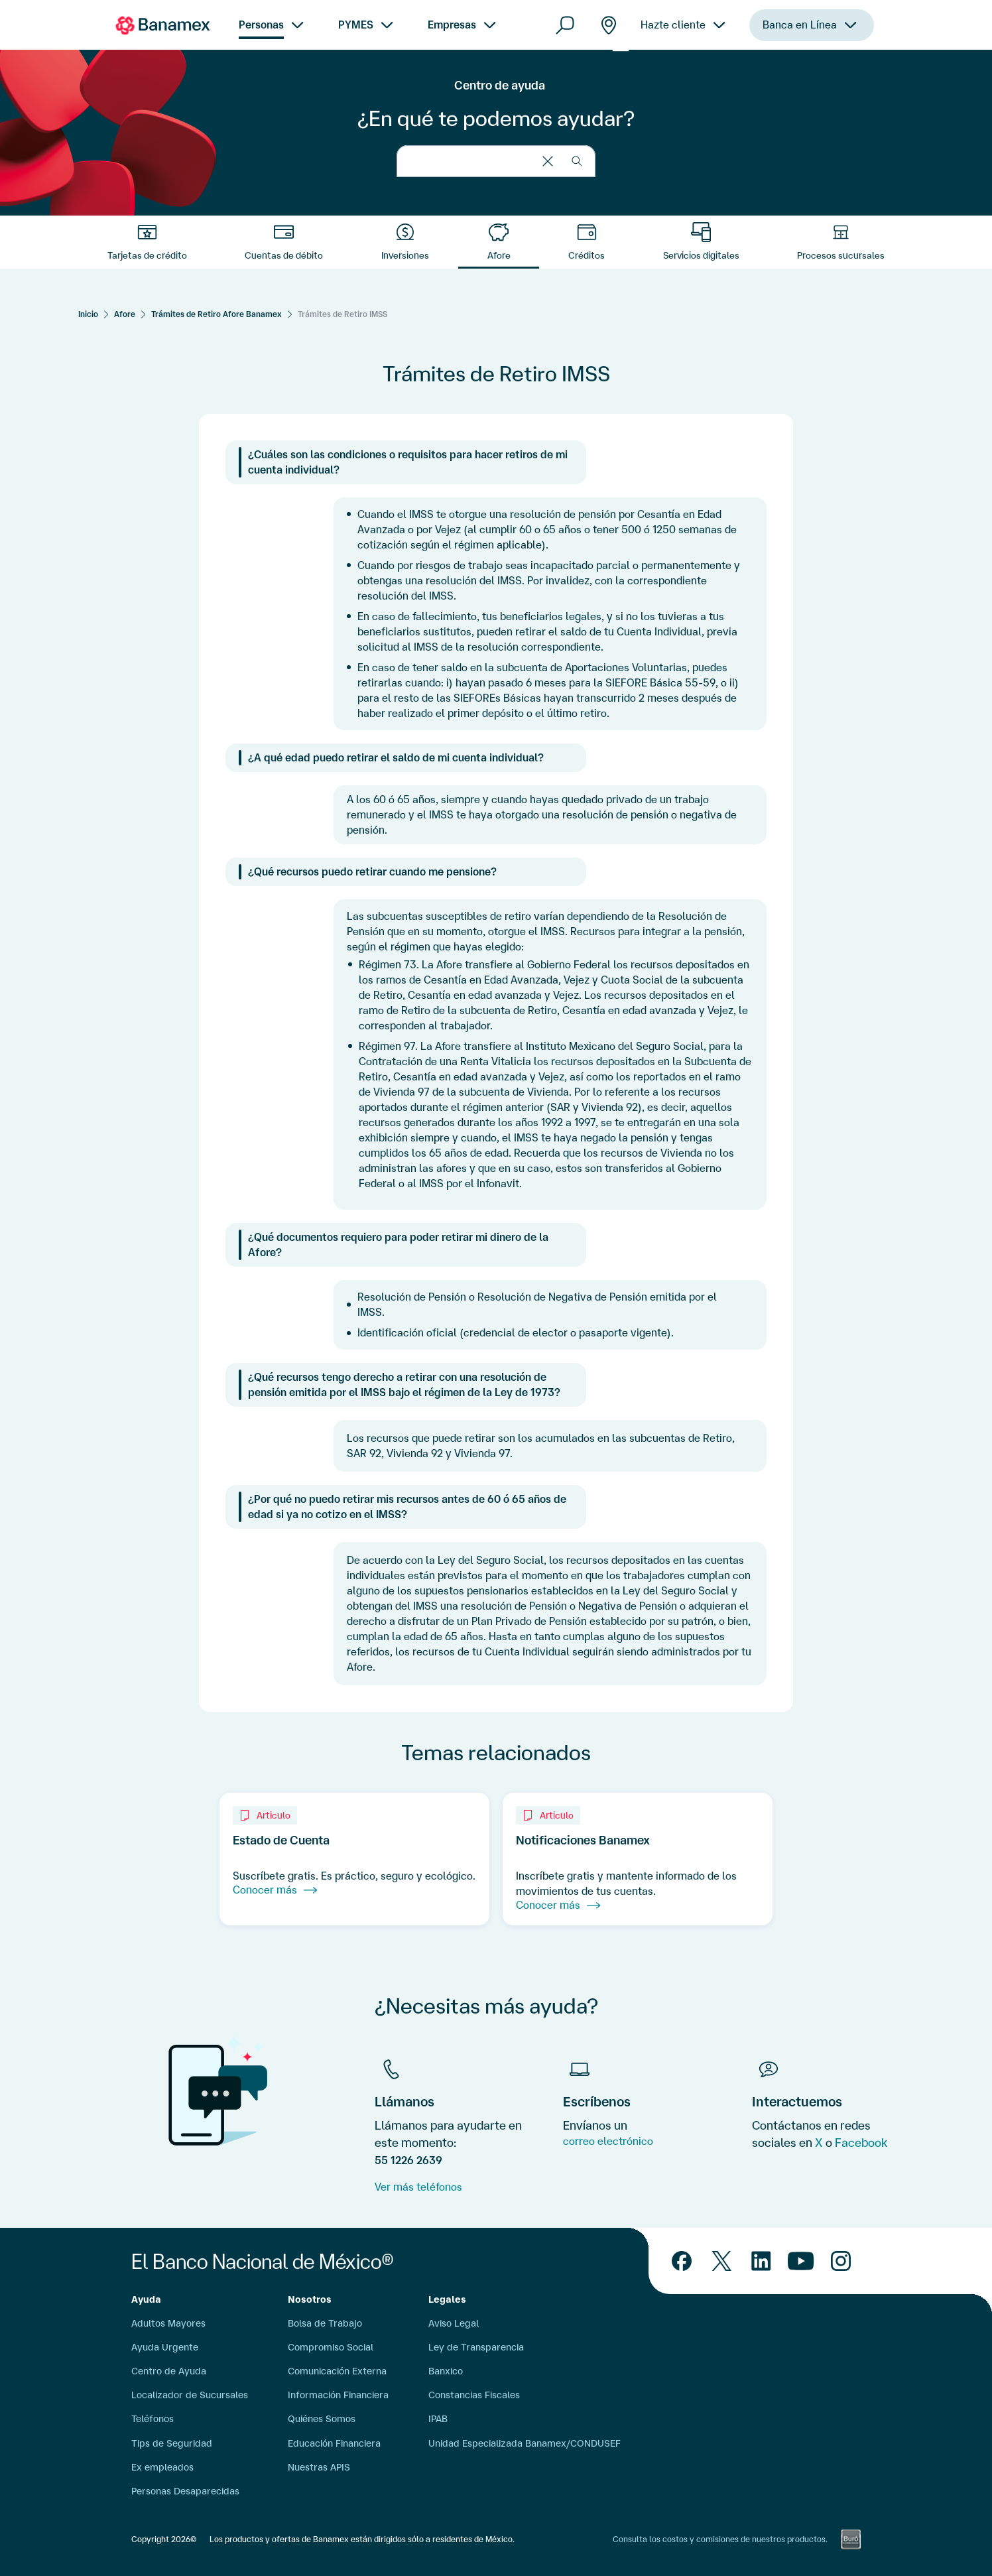 The image size is (992, 2576). What do you see at coordinates (168, 2323) in the screenshot?
I see `Adultos Mayores` at bounding box center [168, 2323].